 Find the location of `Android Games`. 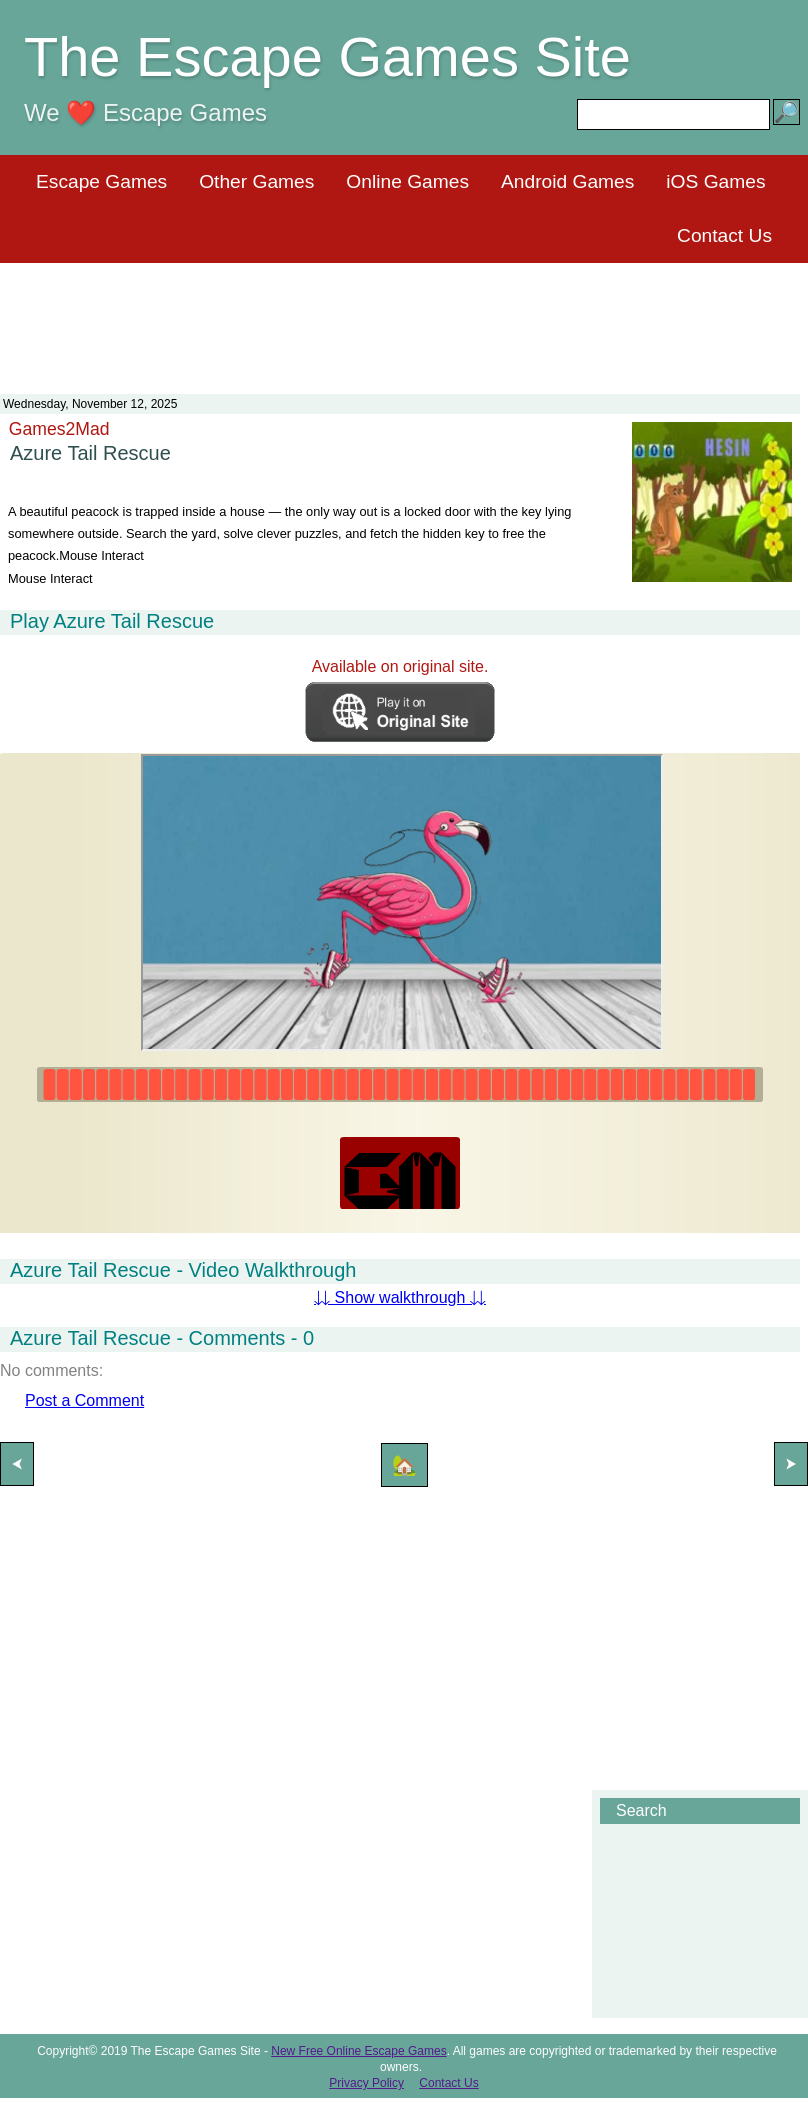

Android Games is located at coordinates (567, 181).